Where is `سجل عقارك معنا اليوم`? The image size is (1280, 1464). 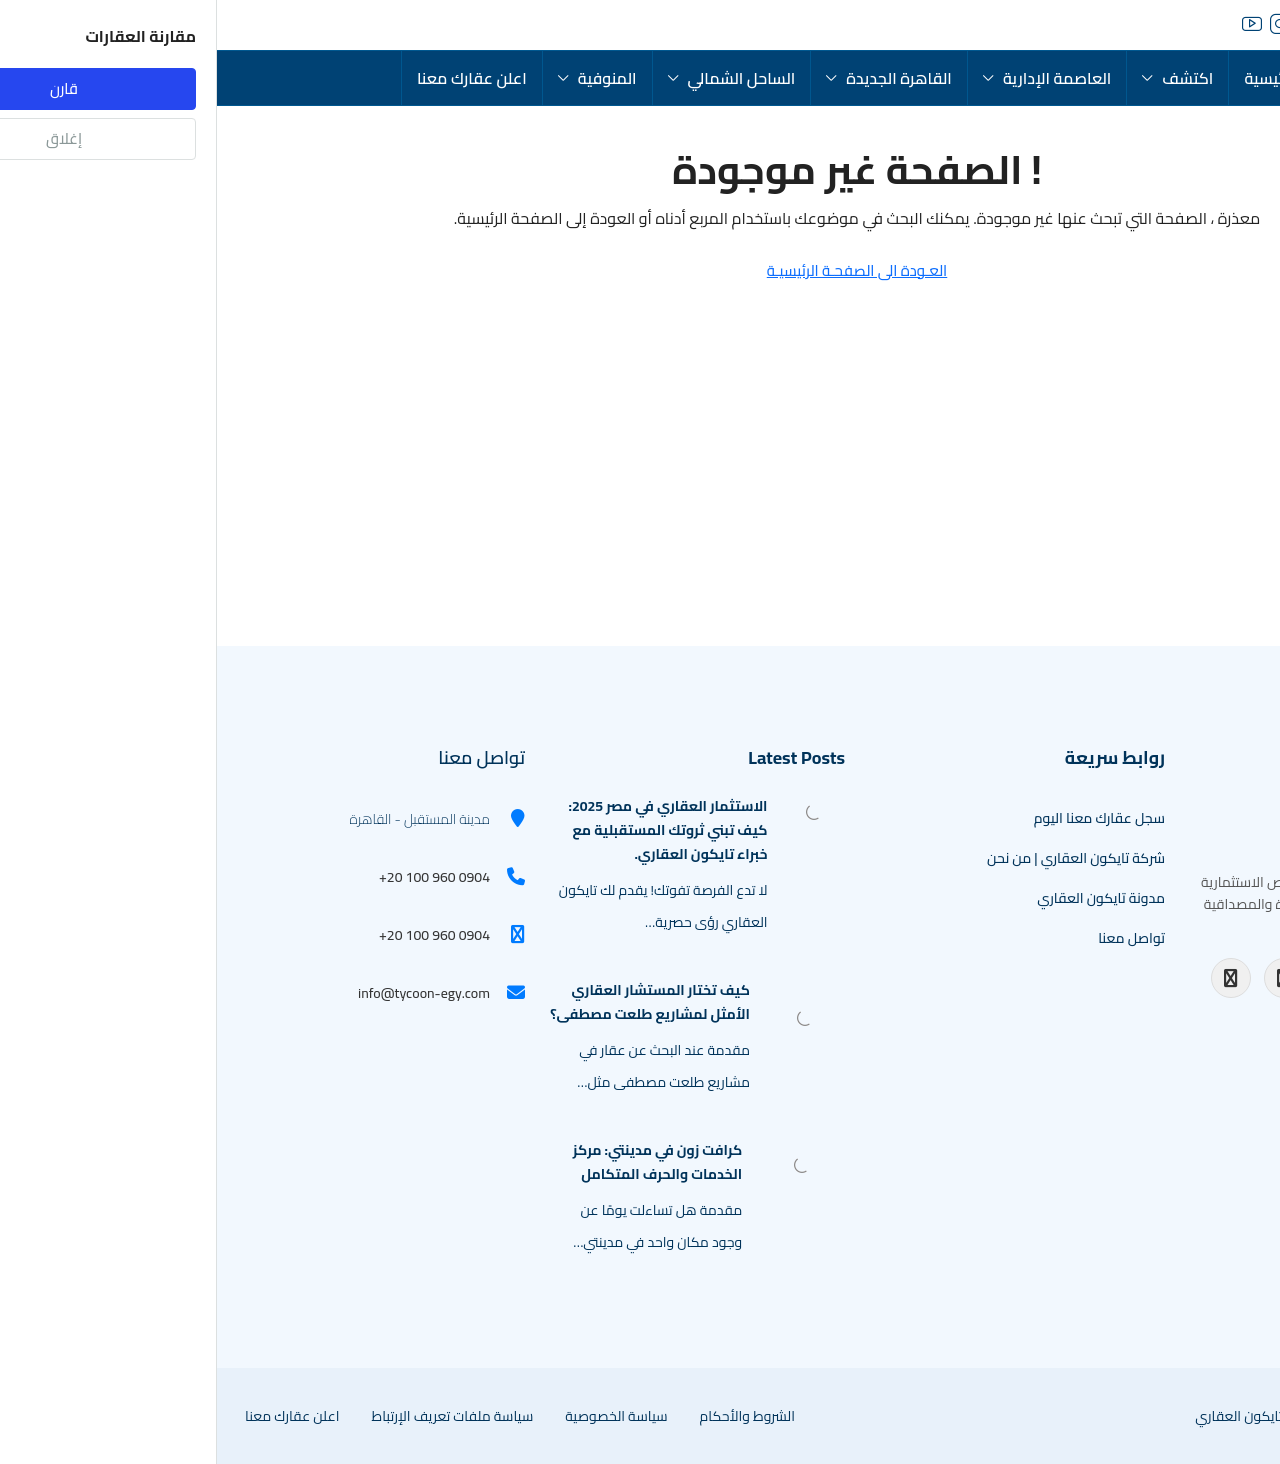 سجل عقارك معنا اليوم is located at coordinates (882, 818).